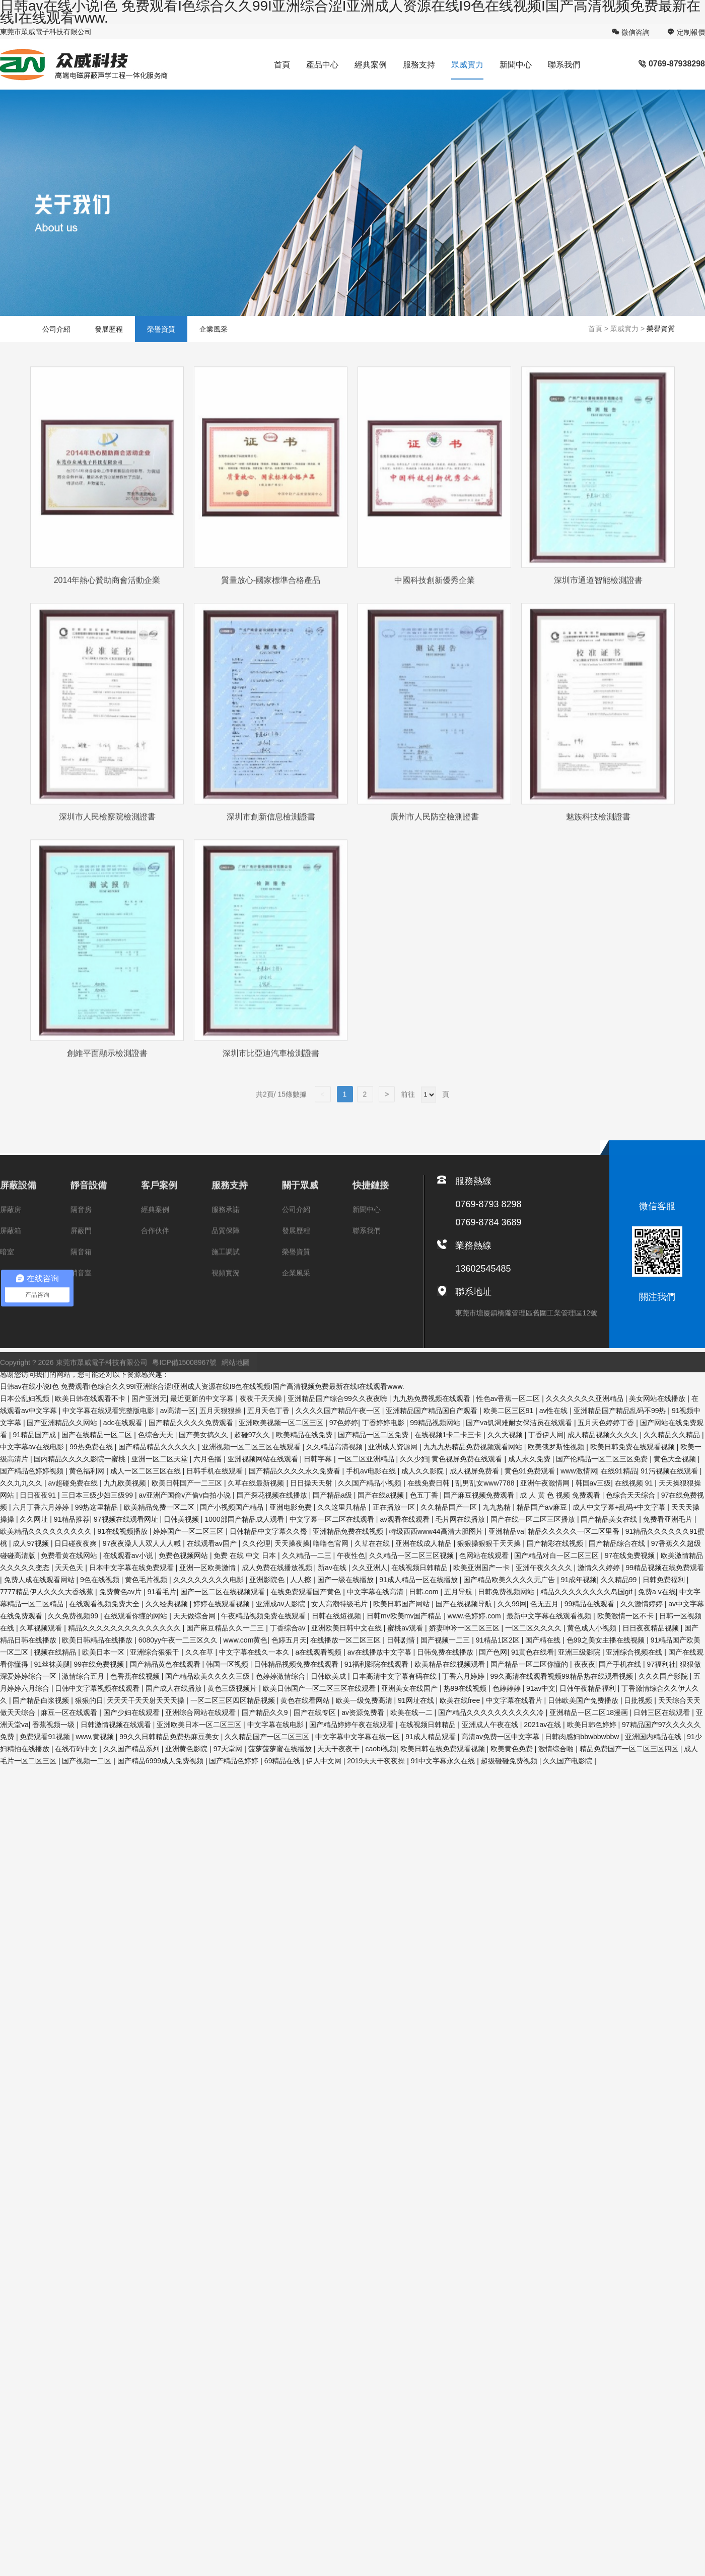  I want to click on av性在线, so click(554, 1411).